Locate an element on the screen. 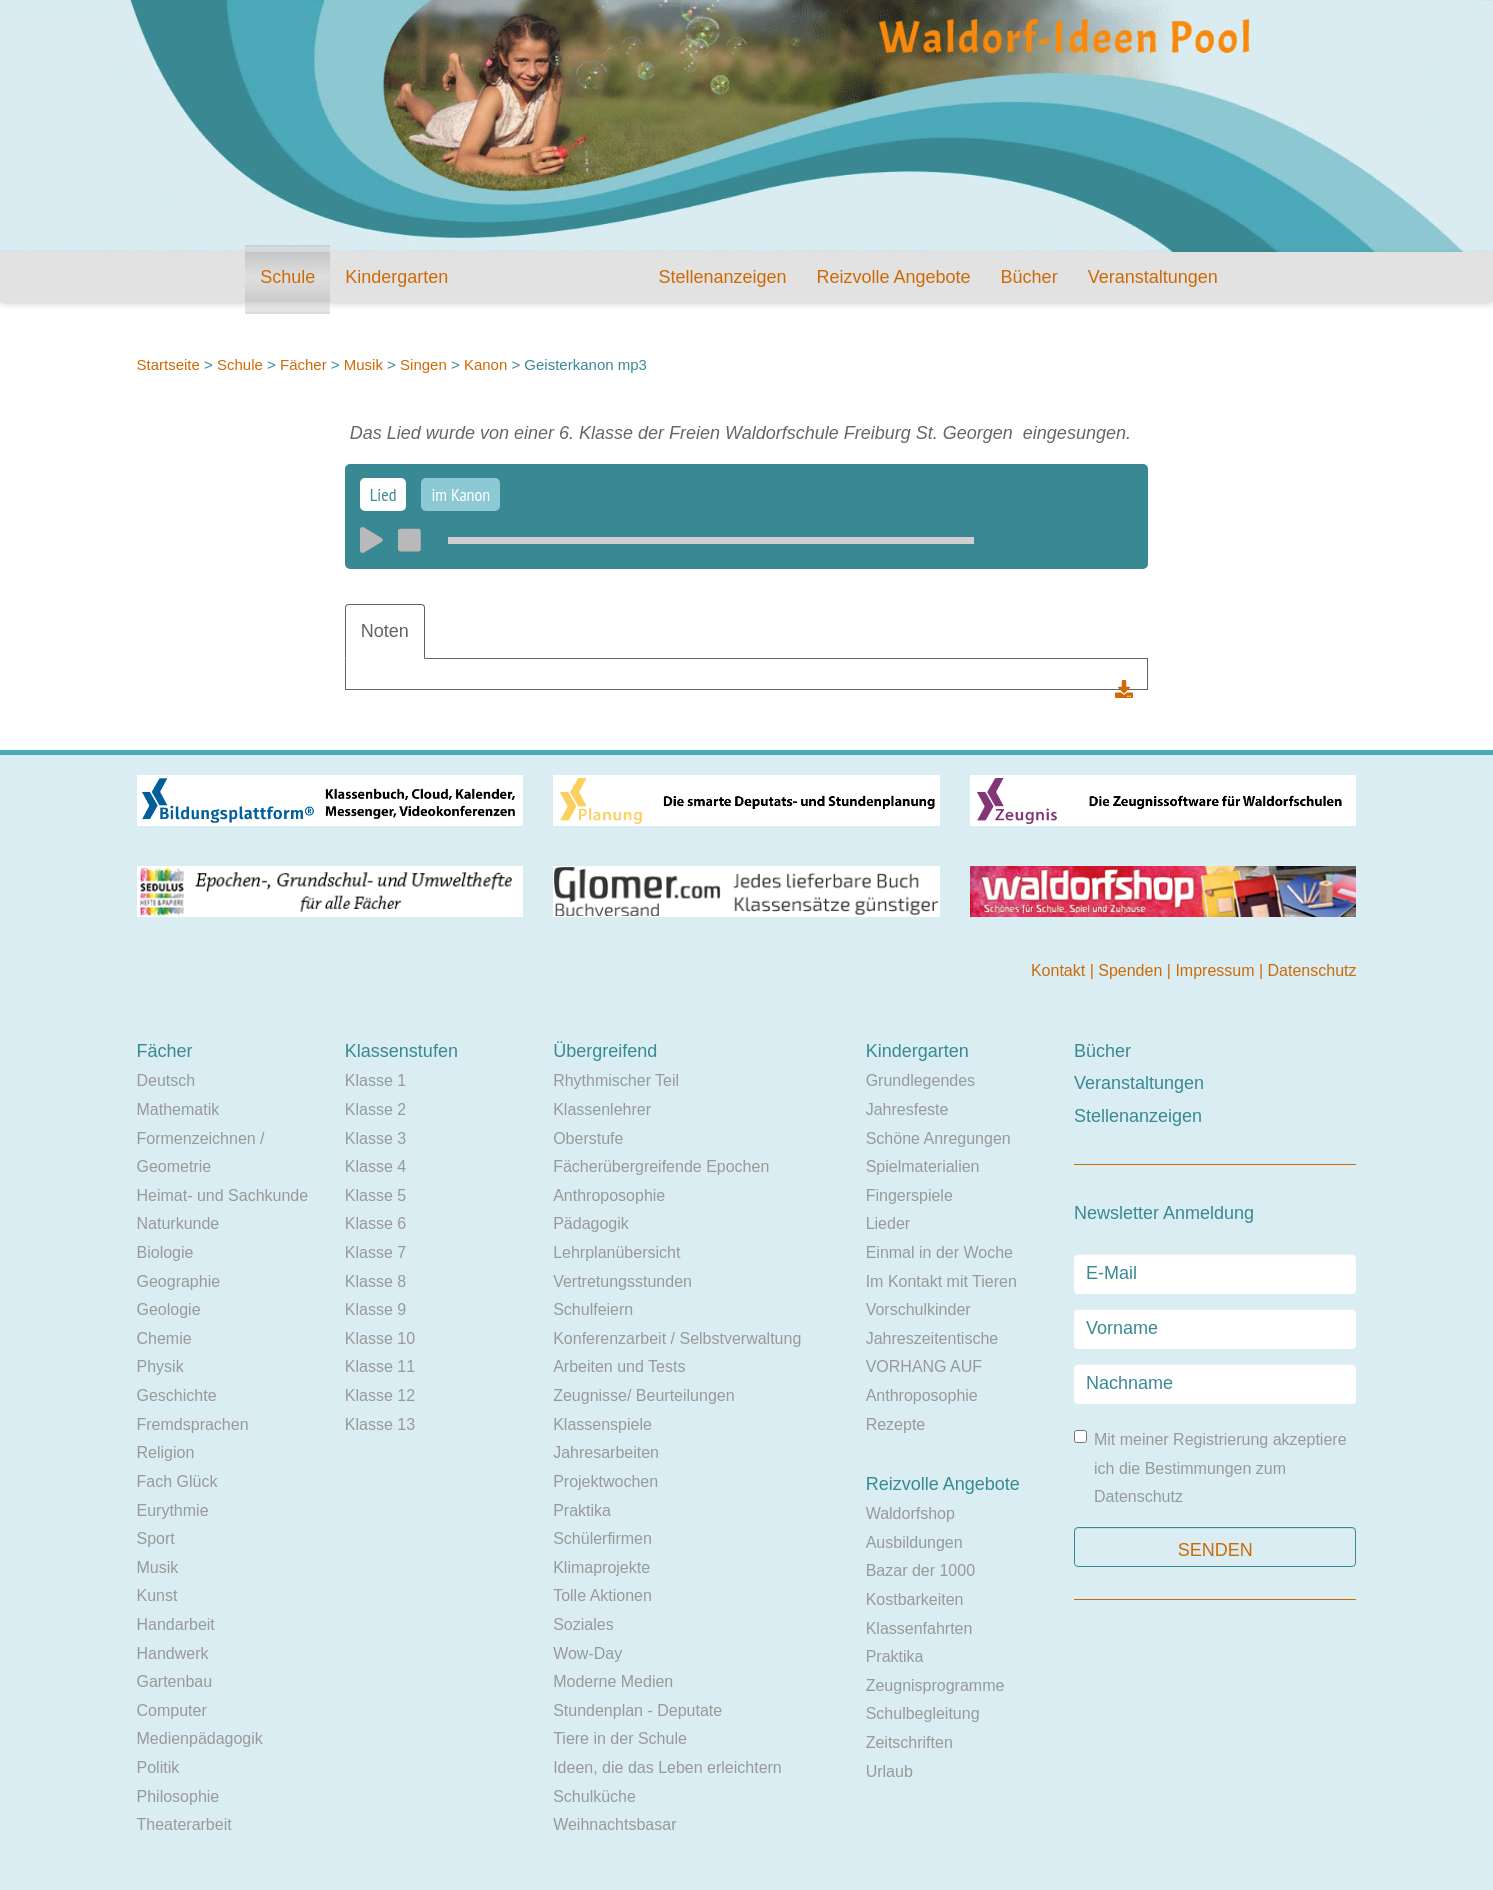  Zeugnisprogramme is located at coordinates (935, 1685).